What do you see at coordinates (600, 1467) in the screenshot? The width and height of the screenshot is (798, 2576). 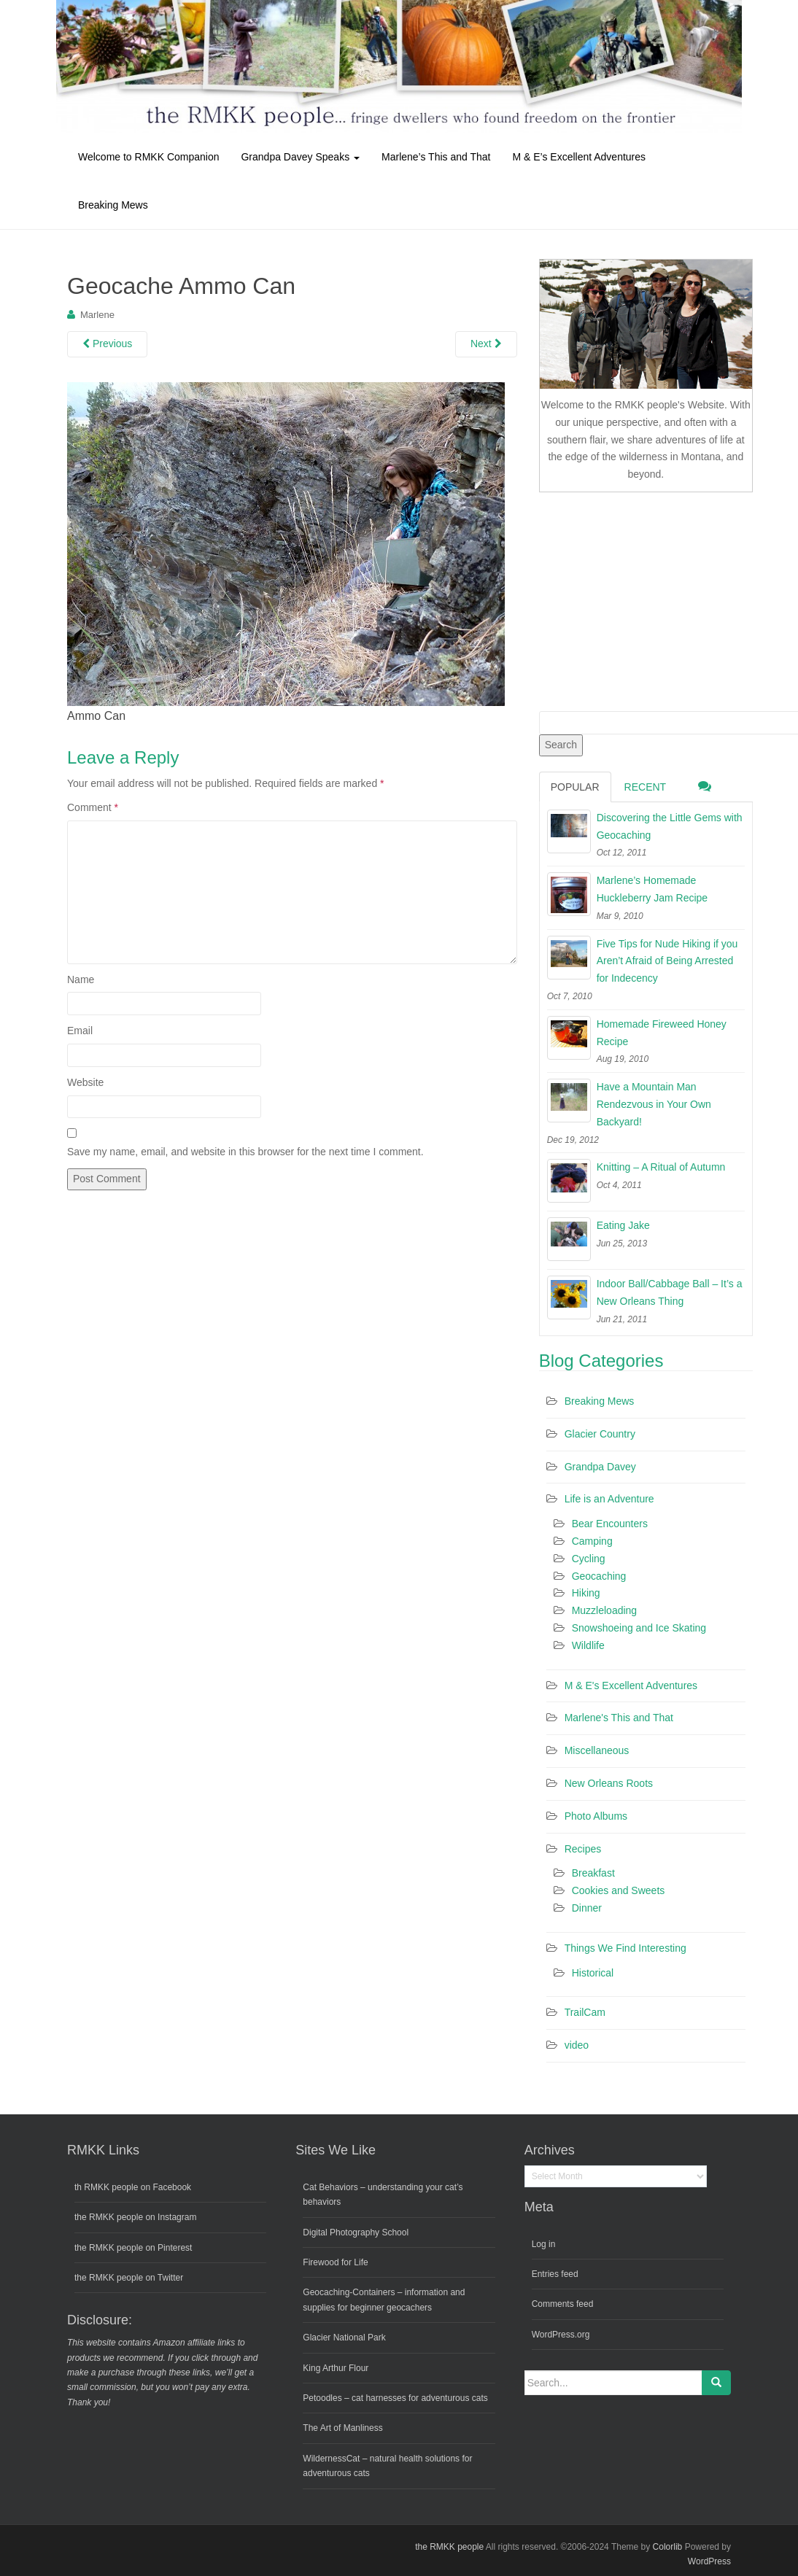 I see `Grandpa Davey` at bounding box center [600, 1467].